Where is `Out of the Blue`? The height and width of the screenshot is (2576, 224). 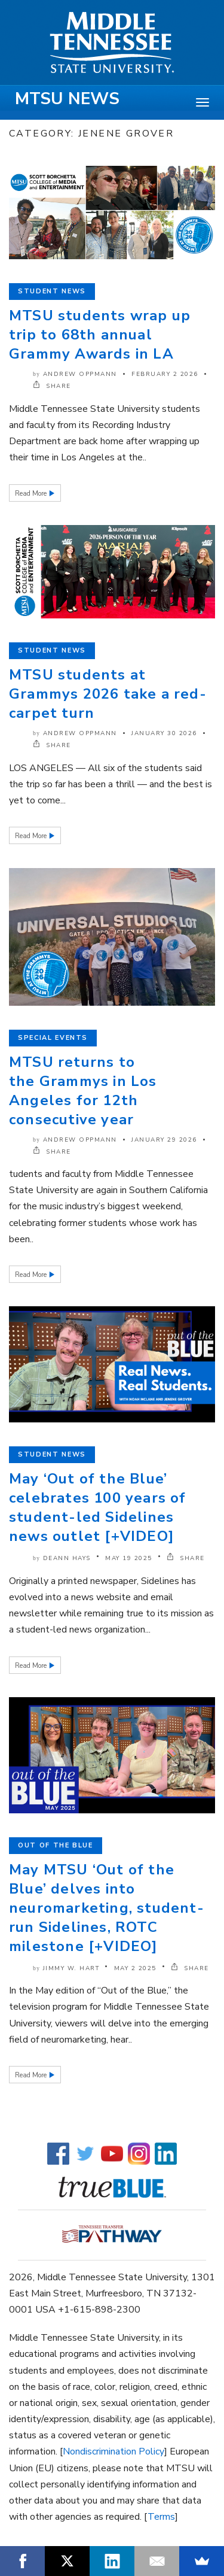
Out of the Blue is located at coordinates (55, 1845).